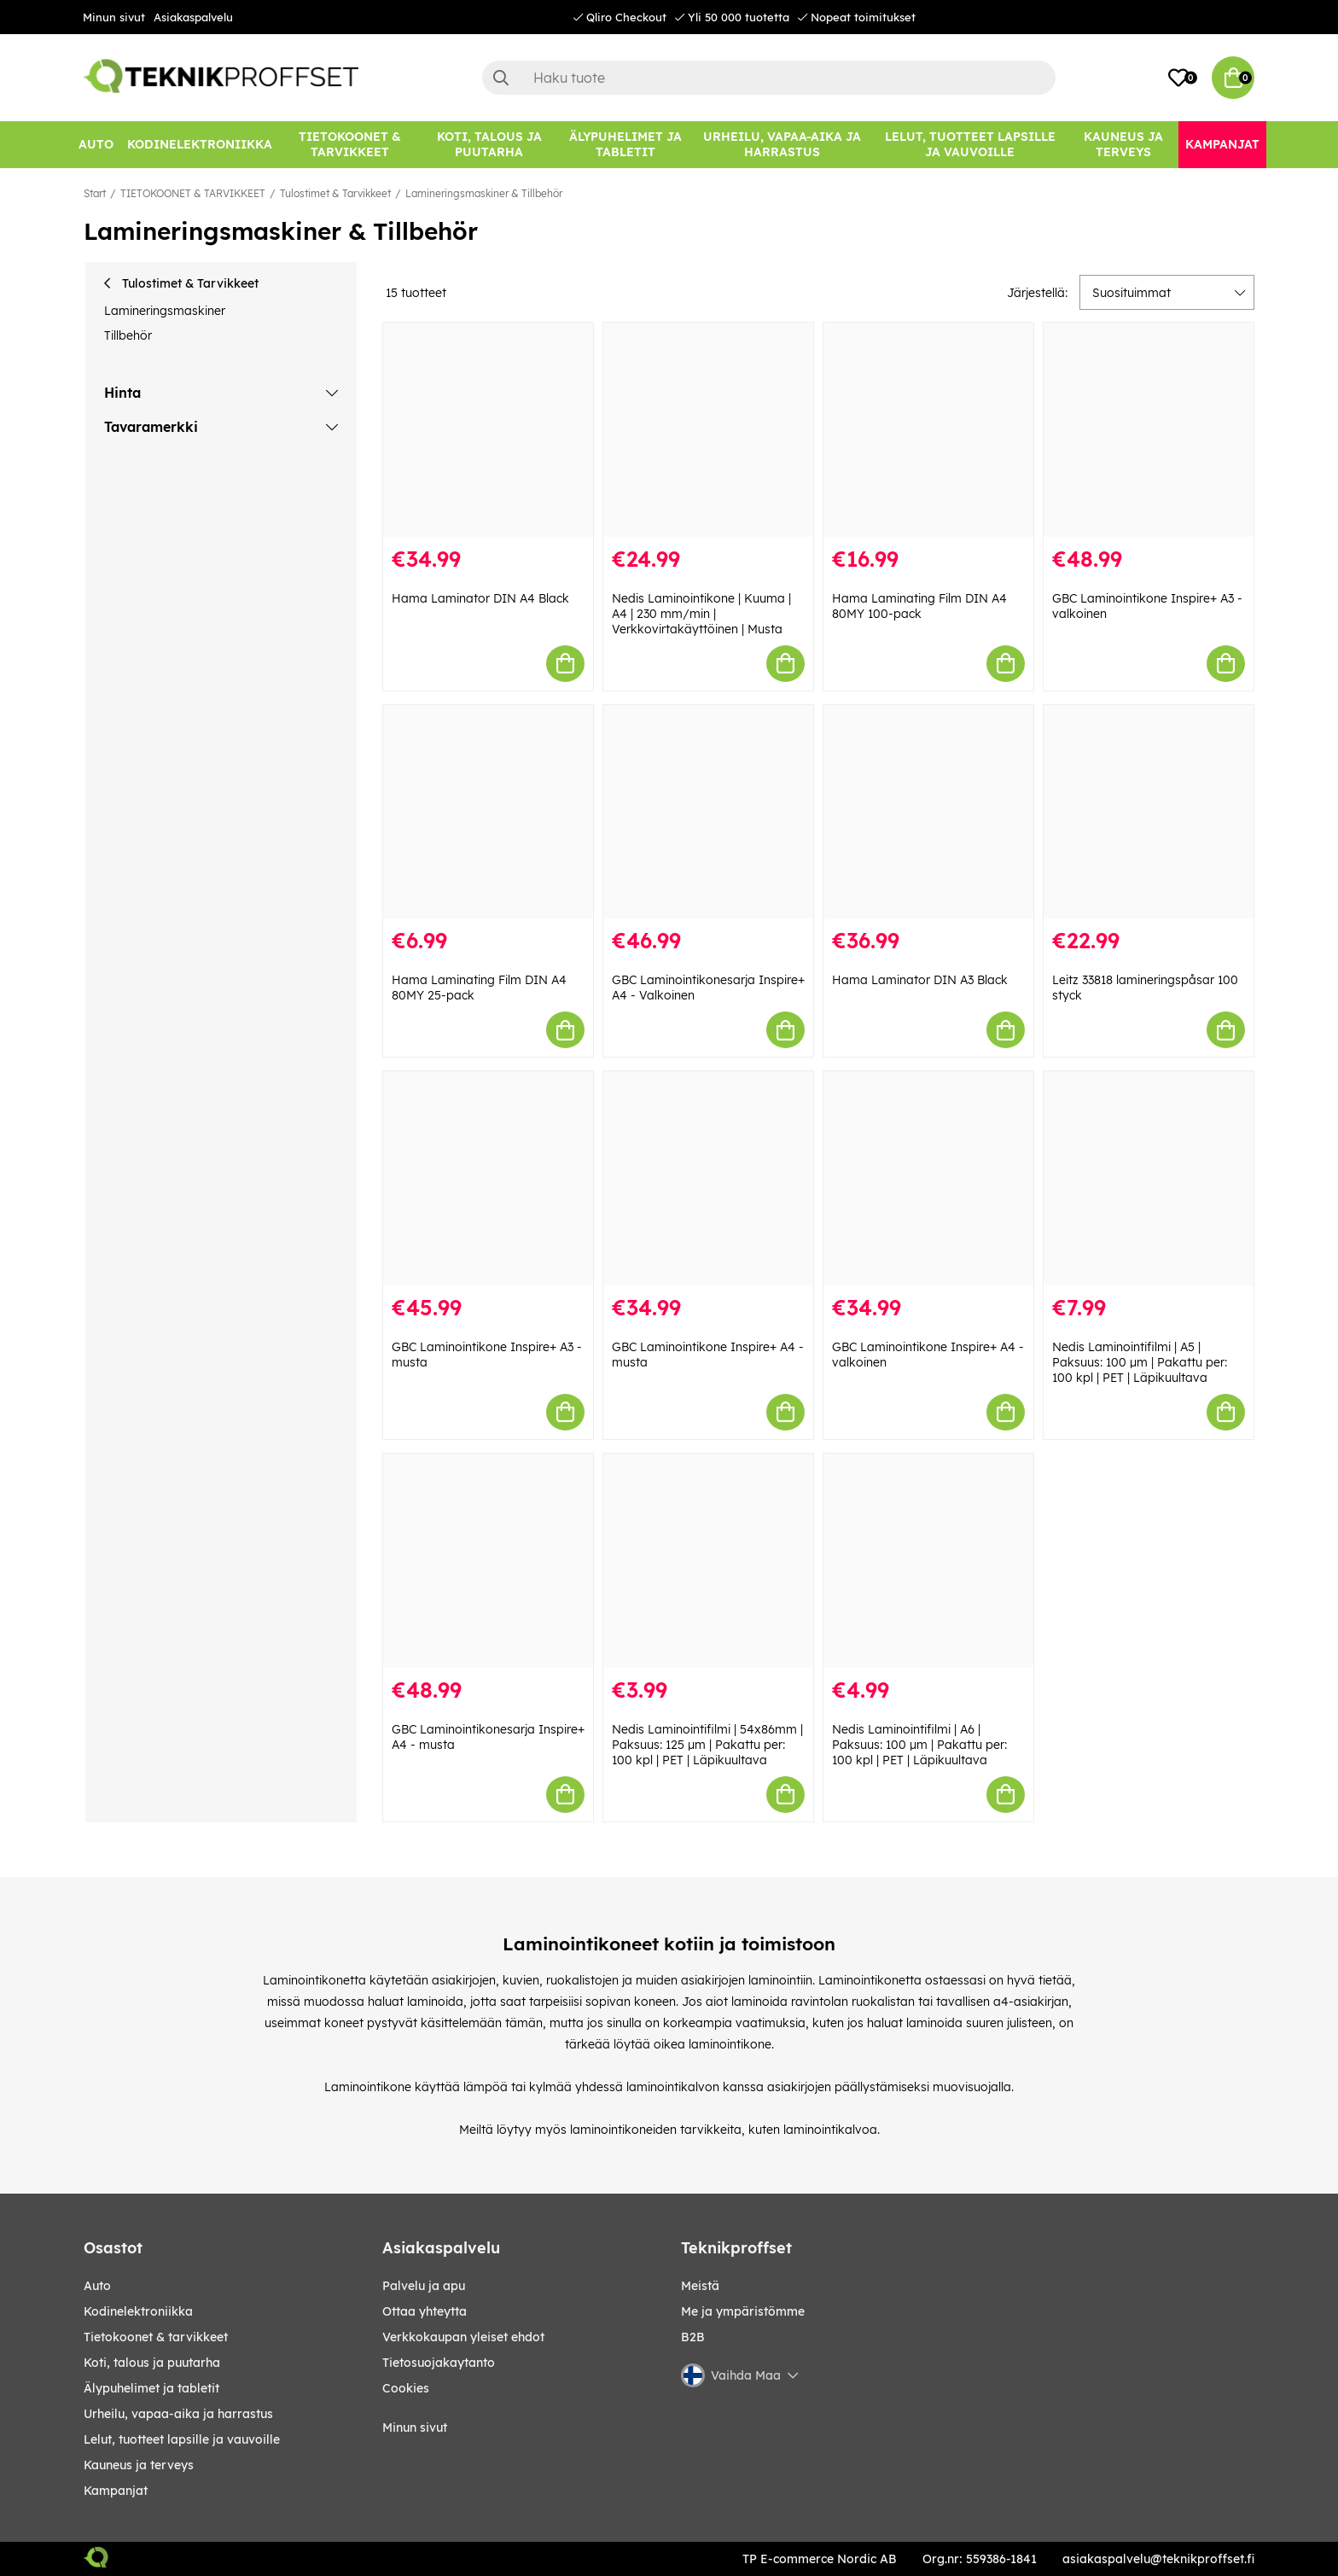 This screenshot has height=2576, width=1338. What do you see at coordinates (138, 2311) in the screenshot?
I see `KODINELEKTRONIIKKA` at bounding box center [138, 2311].